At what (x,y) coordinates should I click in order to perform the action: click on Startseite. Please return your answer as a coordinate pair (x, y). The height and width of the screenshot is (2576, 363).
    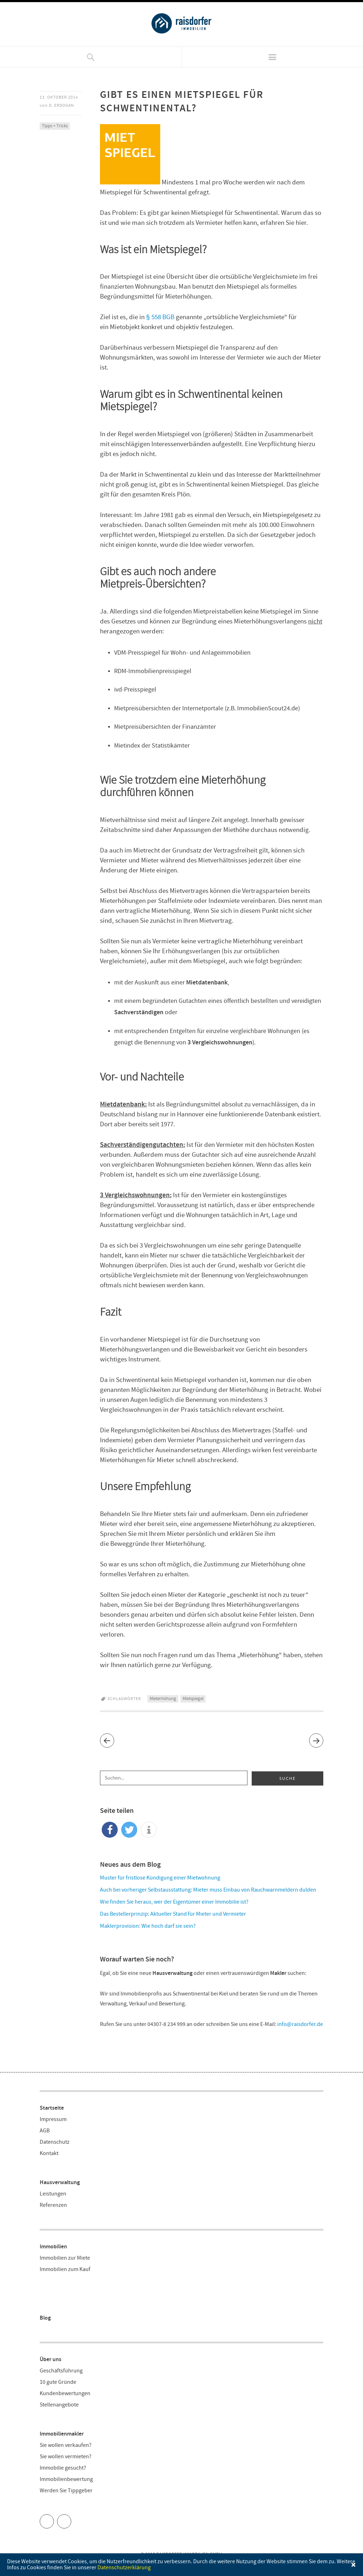
    Looking at the image, I should click on (52, 2108).